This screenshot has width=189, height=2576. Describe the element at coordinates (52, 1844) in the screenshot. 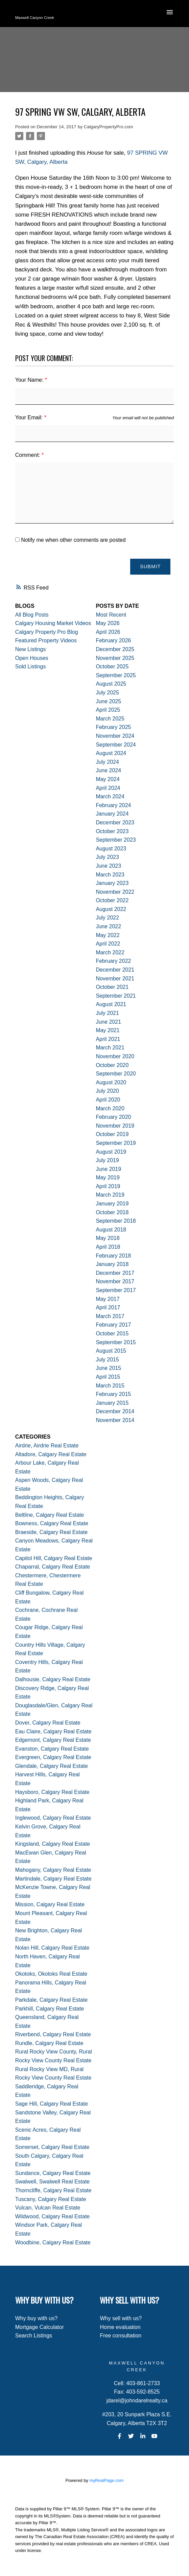

I see `Kingsland, Calgary Real Estate` at that location.